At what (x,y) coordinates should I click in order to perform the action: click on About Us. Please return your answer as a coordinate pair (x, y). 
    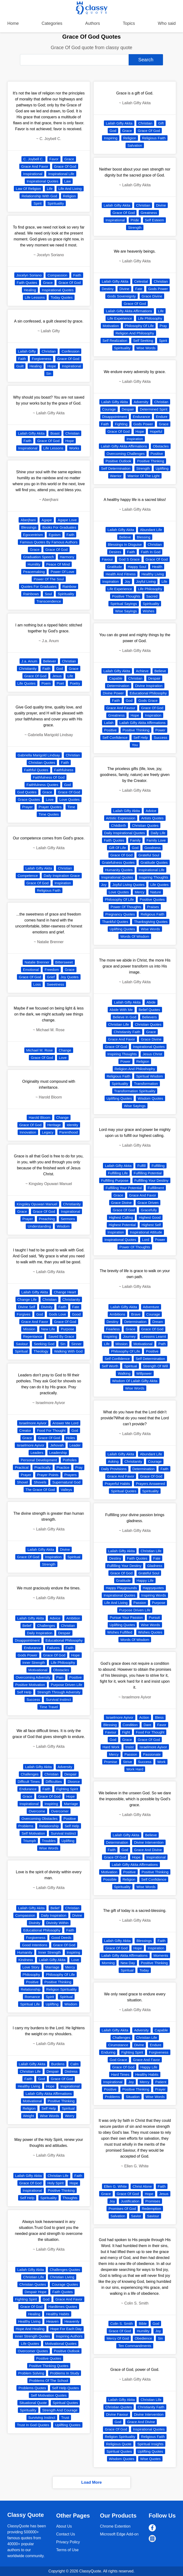
    Looking at the image, I should click on (64, 2526).